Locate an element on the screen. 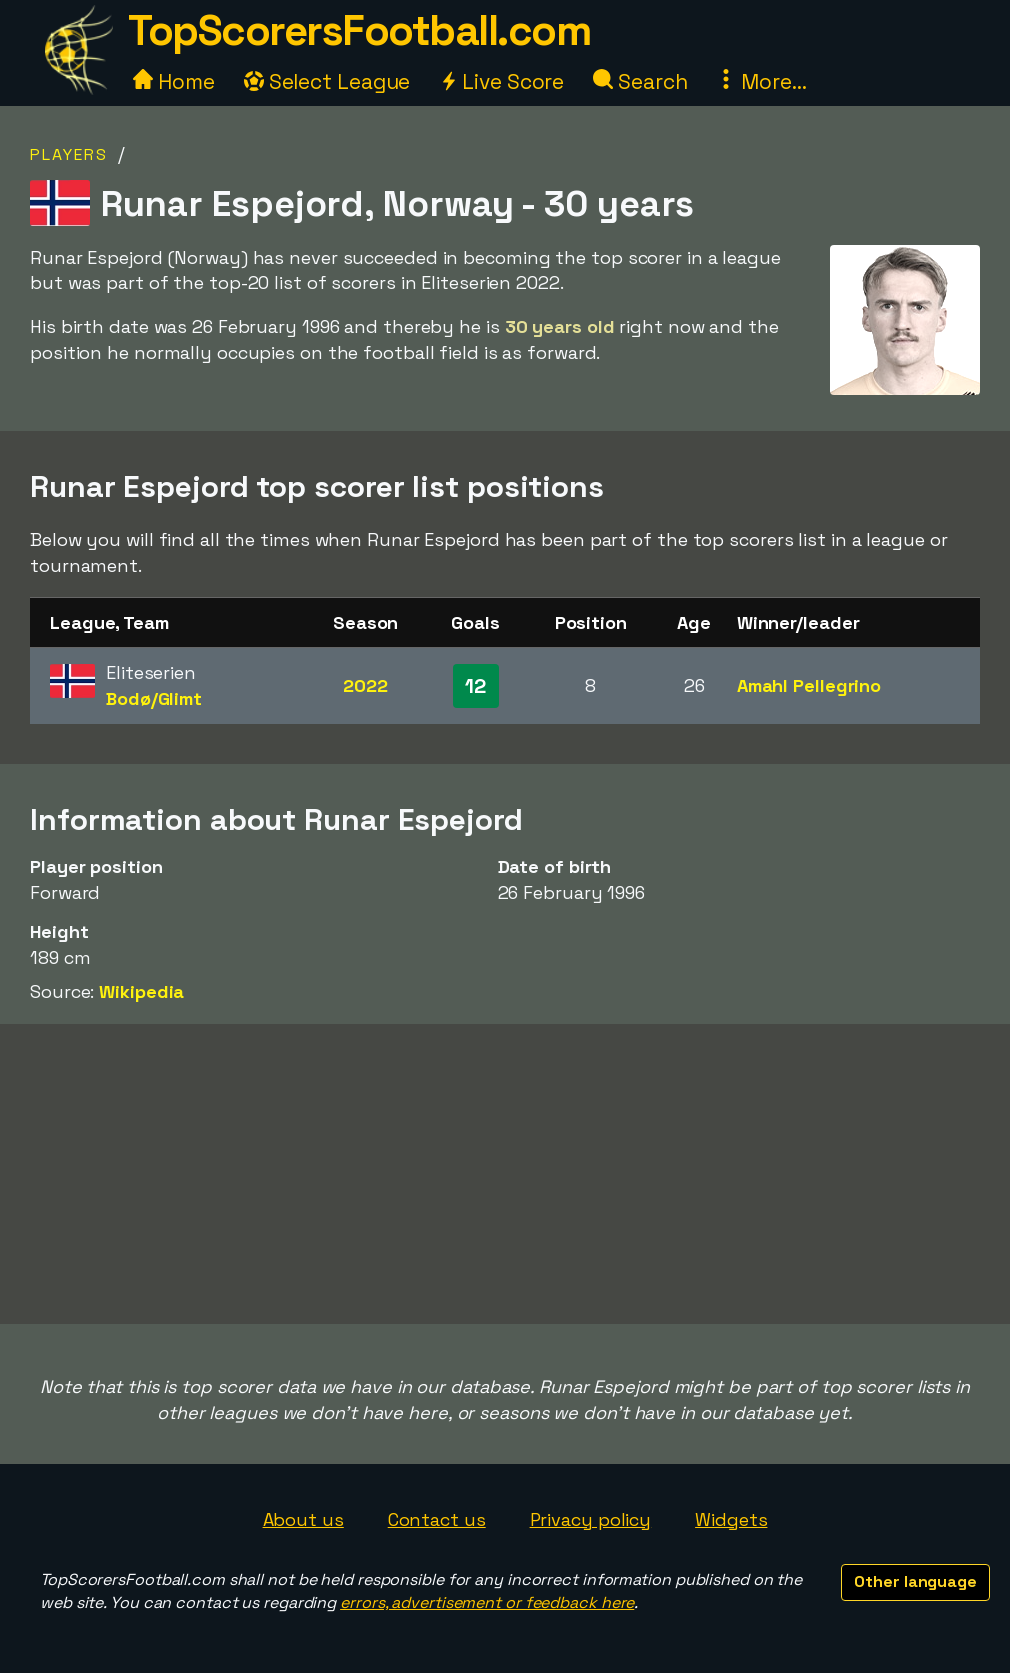 This screenshot has height=1673, width=1010. Amahl Pellegrino is located at coordinates (809, 685).